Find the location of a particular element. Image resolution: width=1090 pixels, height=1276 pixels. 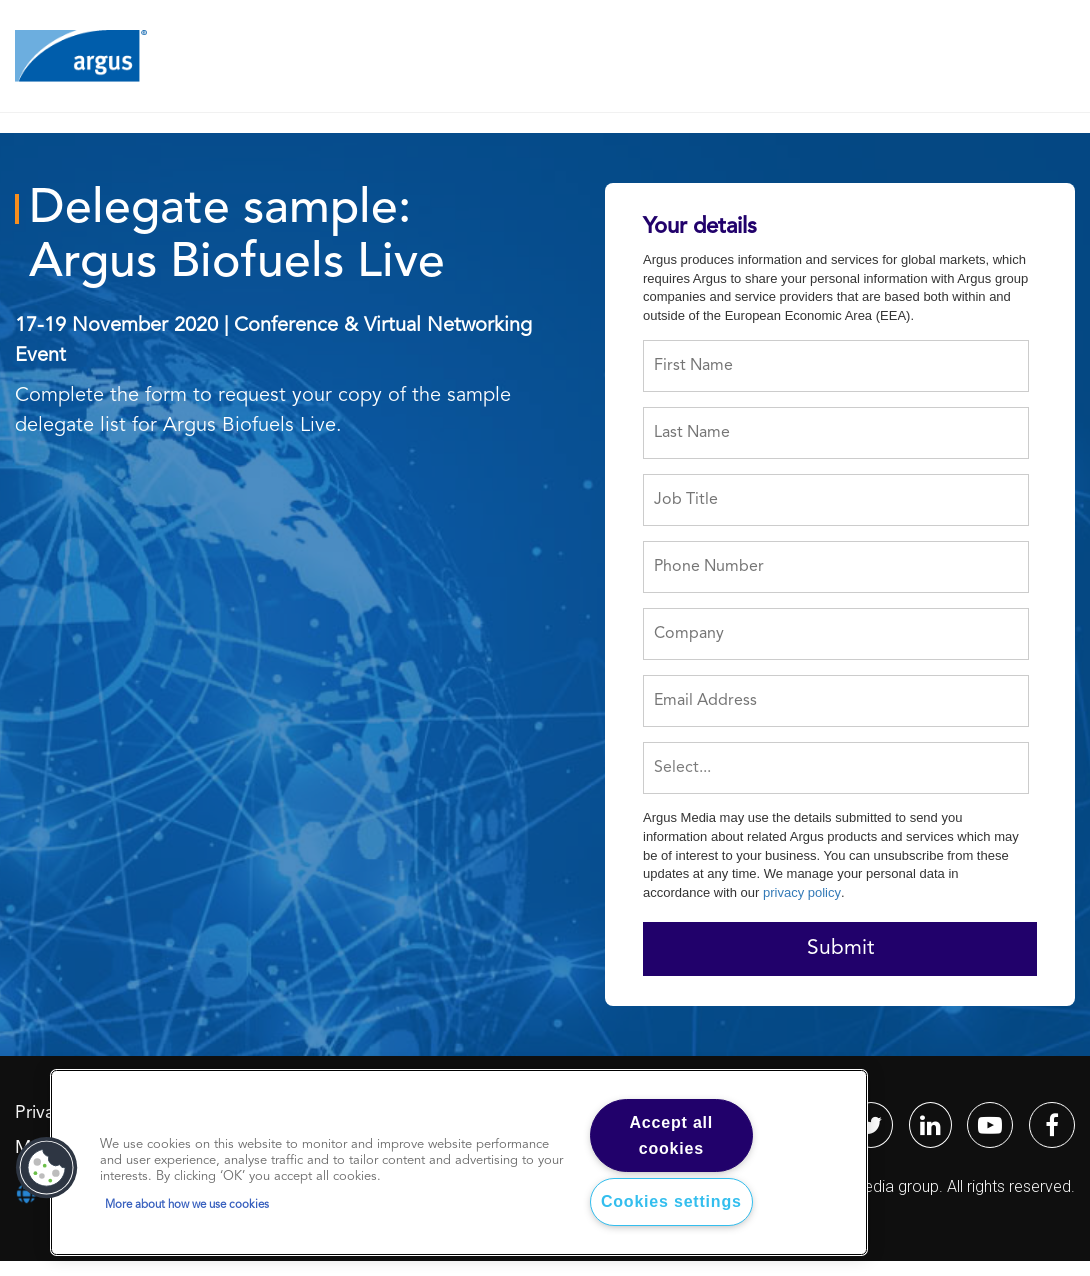

More about how we use cookies is located at coordinates (187, 1205).